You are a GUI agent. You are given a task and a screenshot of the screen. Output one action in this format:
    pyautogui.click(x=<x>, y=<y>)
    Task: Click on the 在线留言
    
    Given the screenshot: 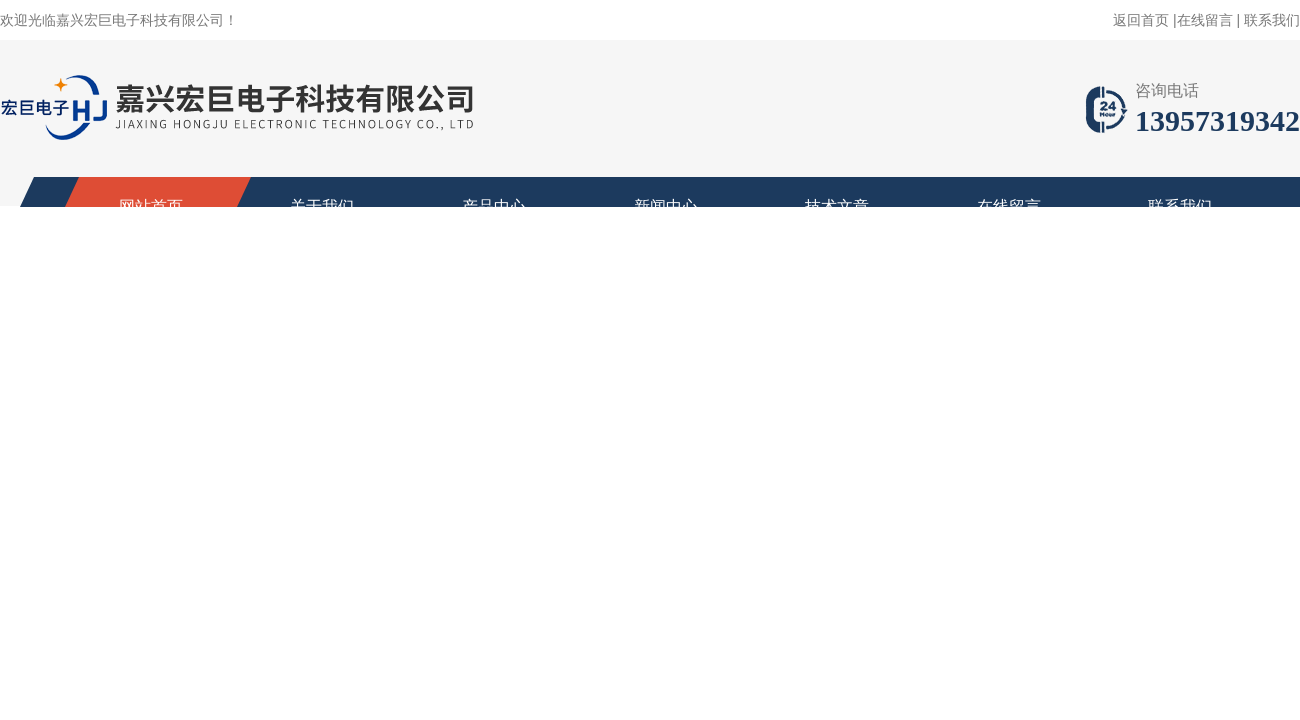 What is the action you would take?
    pyautogui.click(x=1205, y=20)
    